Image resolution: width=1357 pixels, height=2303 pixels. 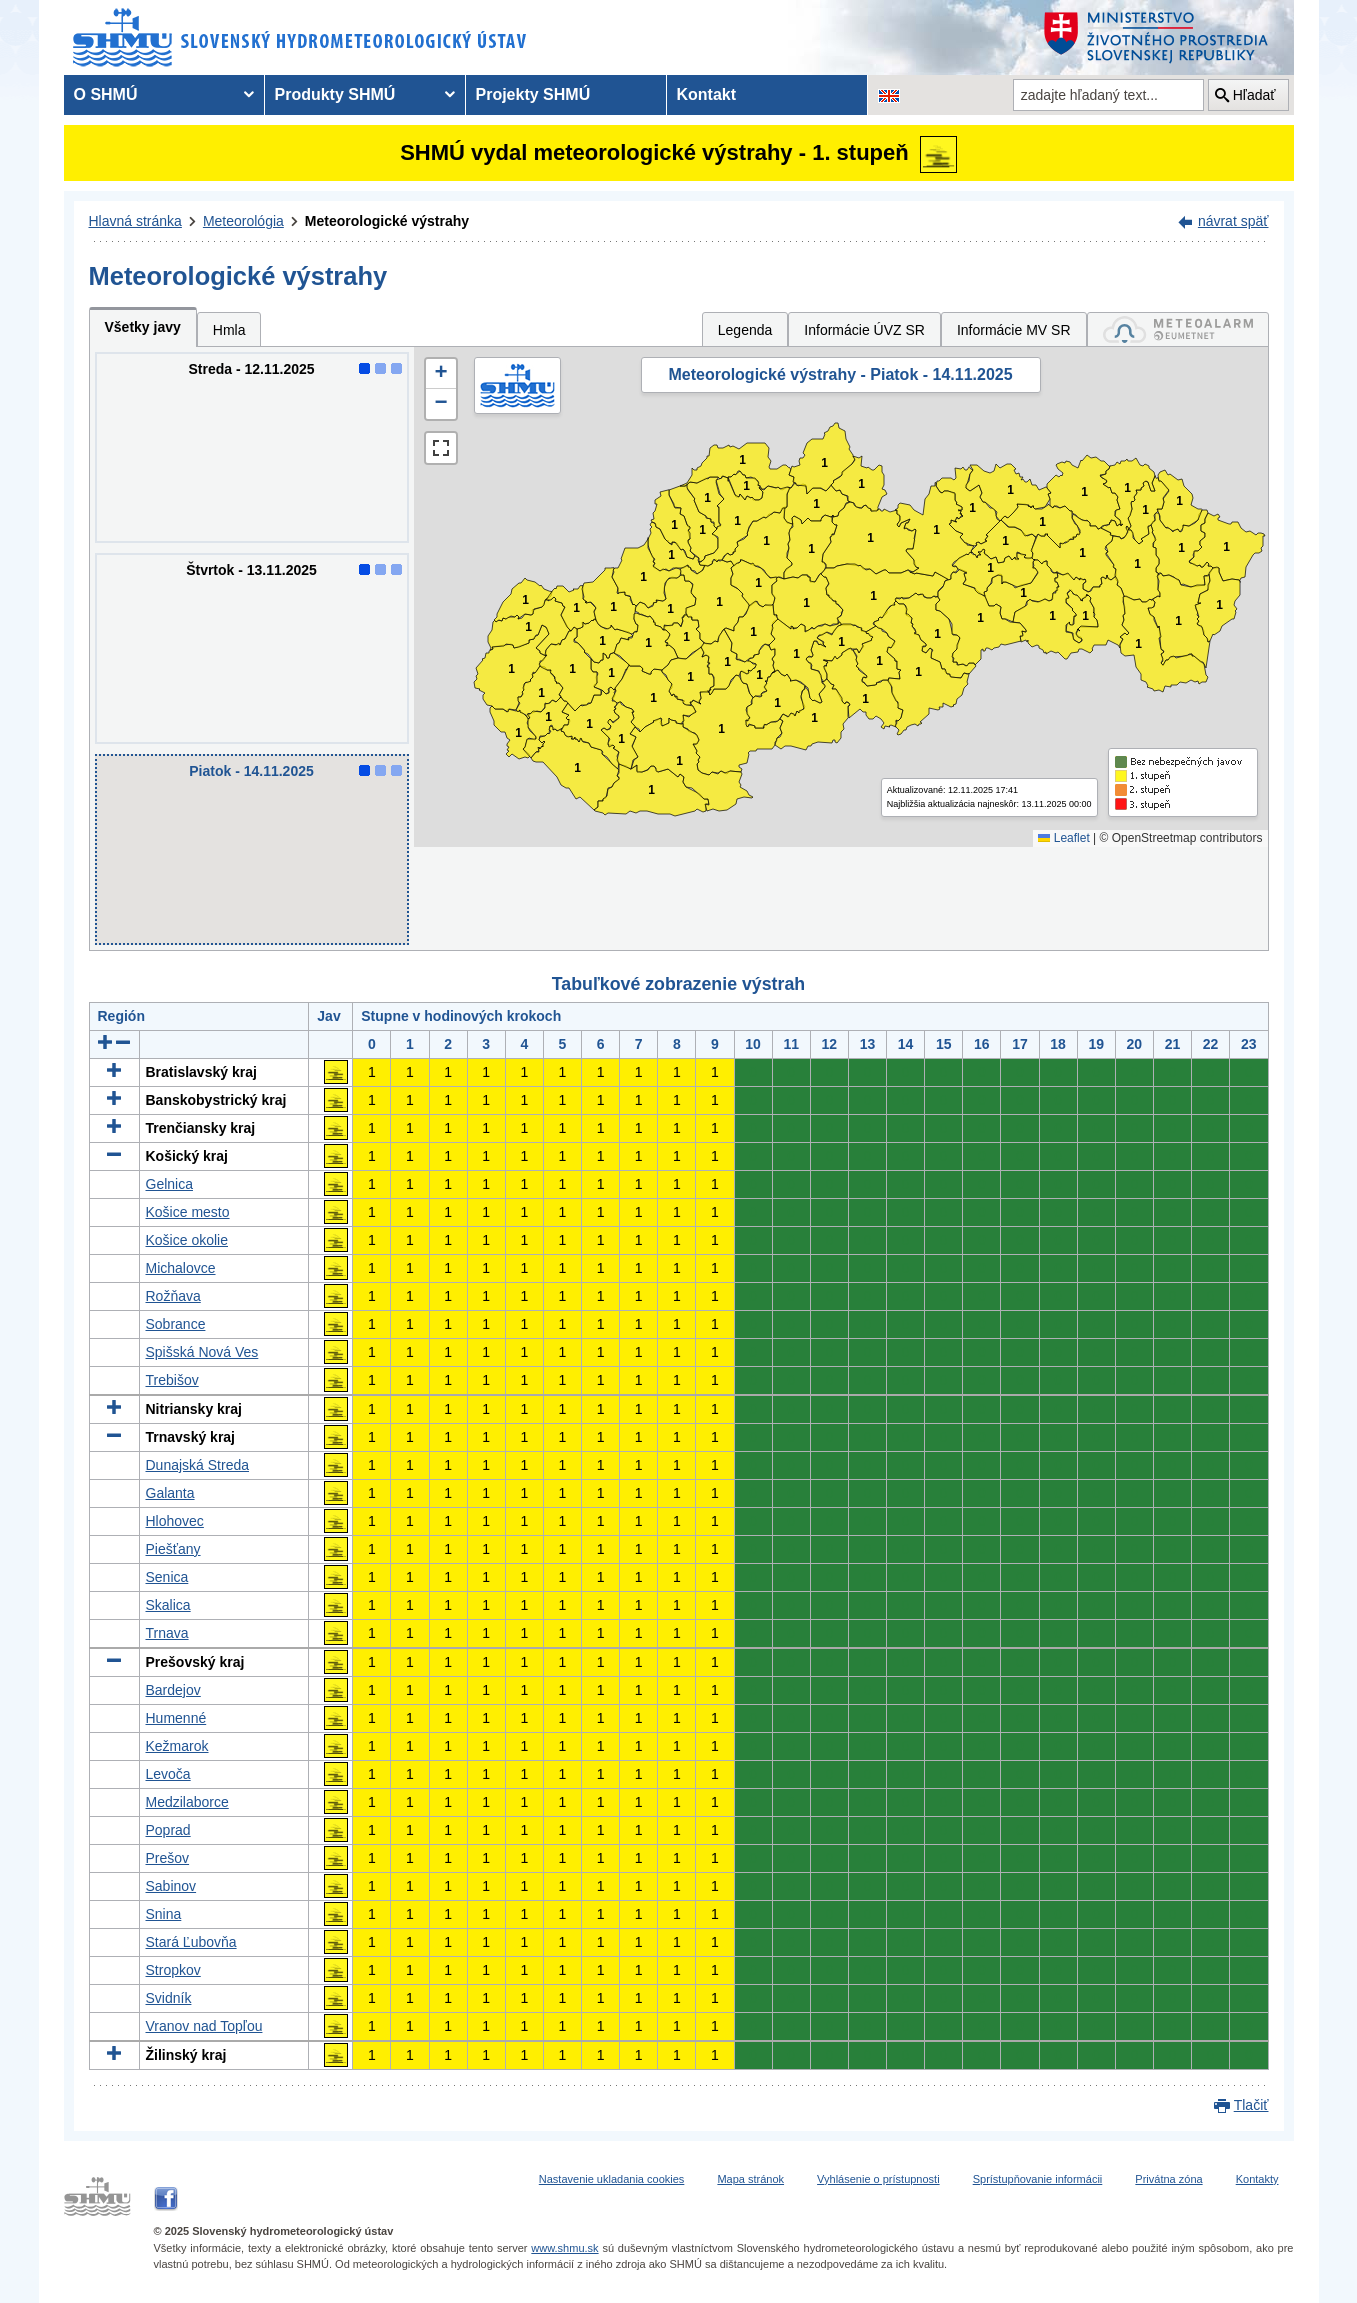 I want to click on Trnava, so click(x=167, y=1633).